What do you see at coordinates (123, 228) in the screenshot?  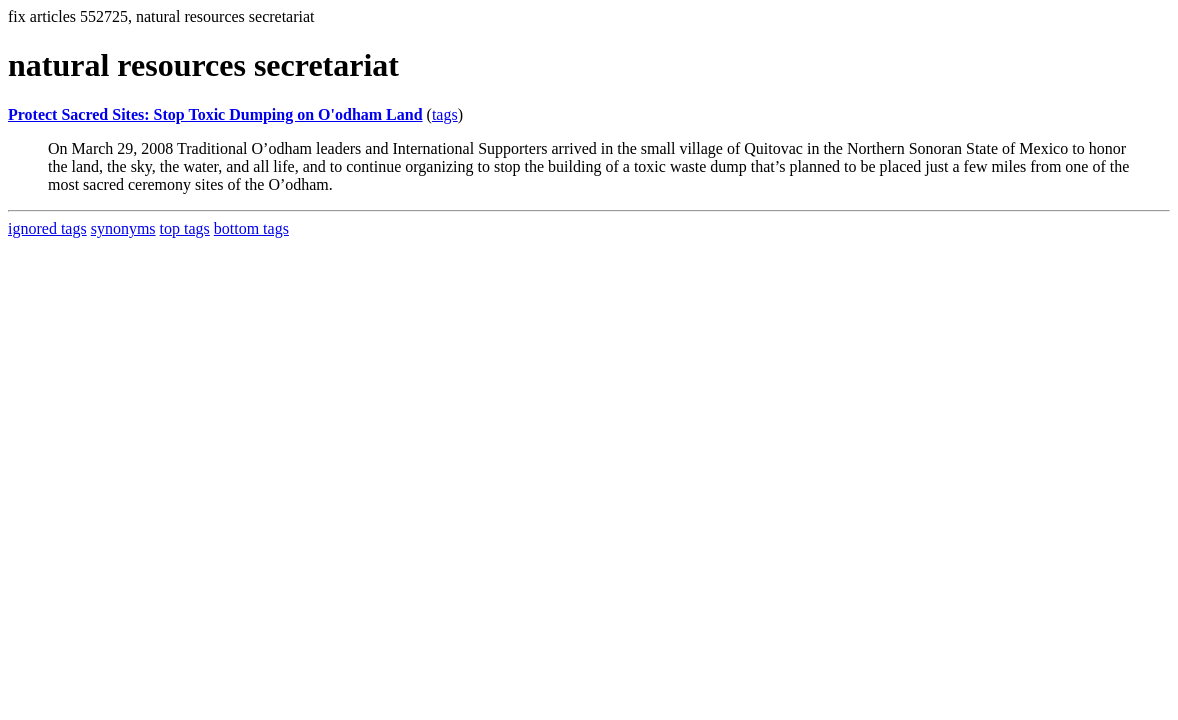 I see `synonyms` at bounding box center [123, 228].